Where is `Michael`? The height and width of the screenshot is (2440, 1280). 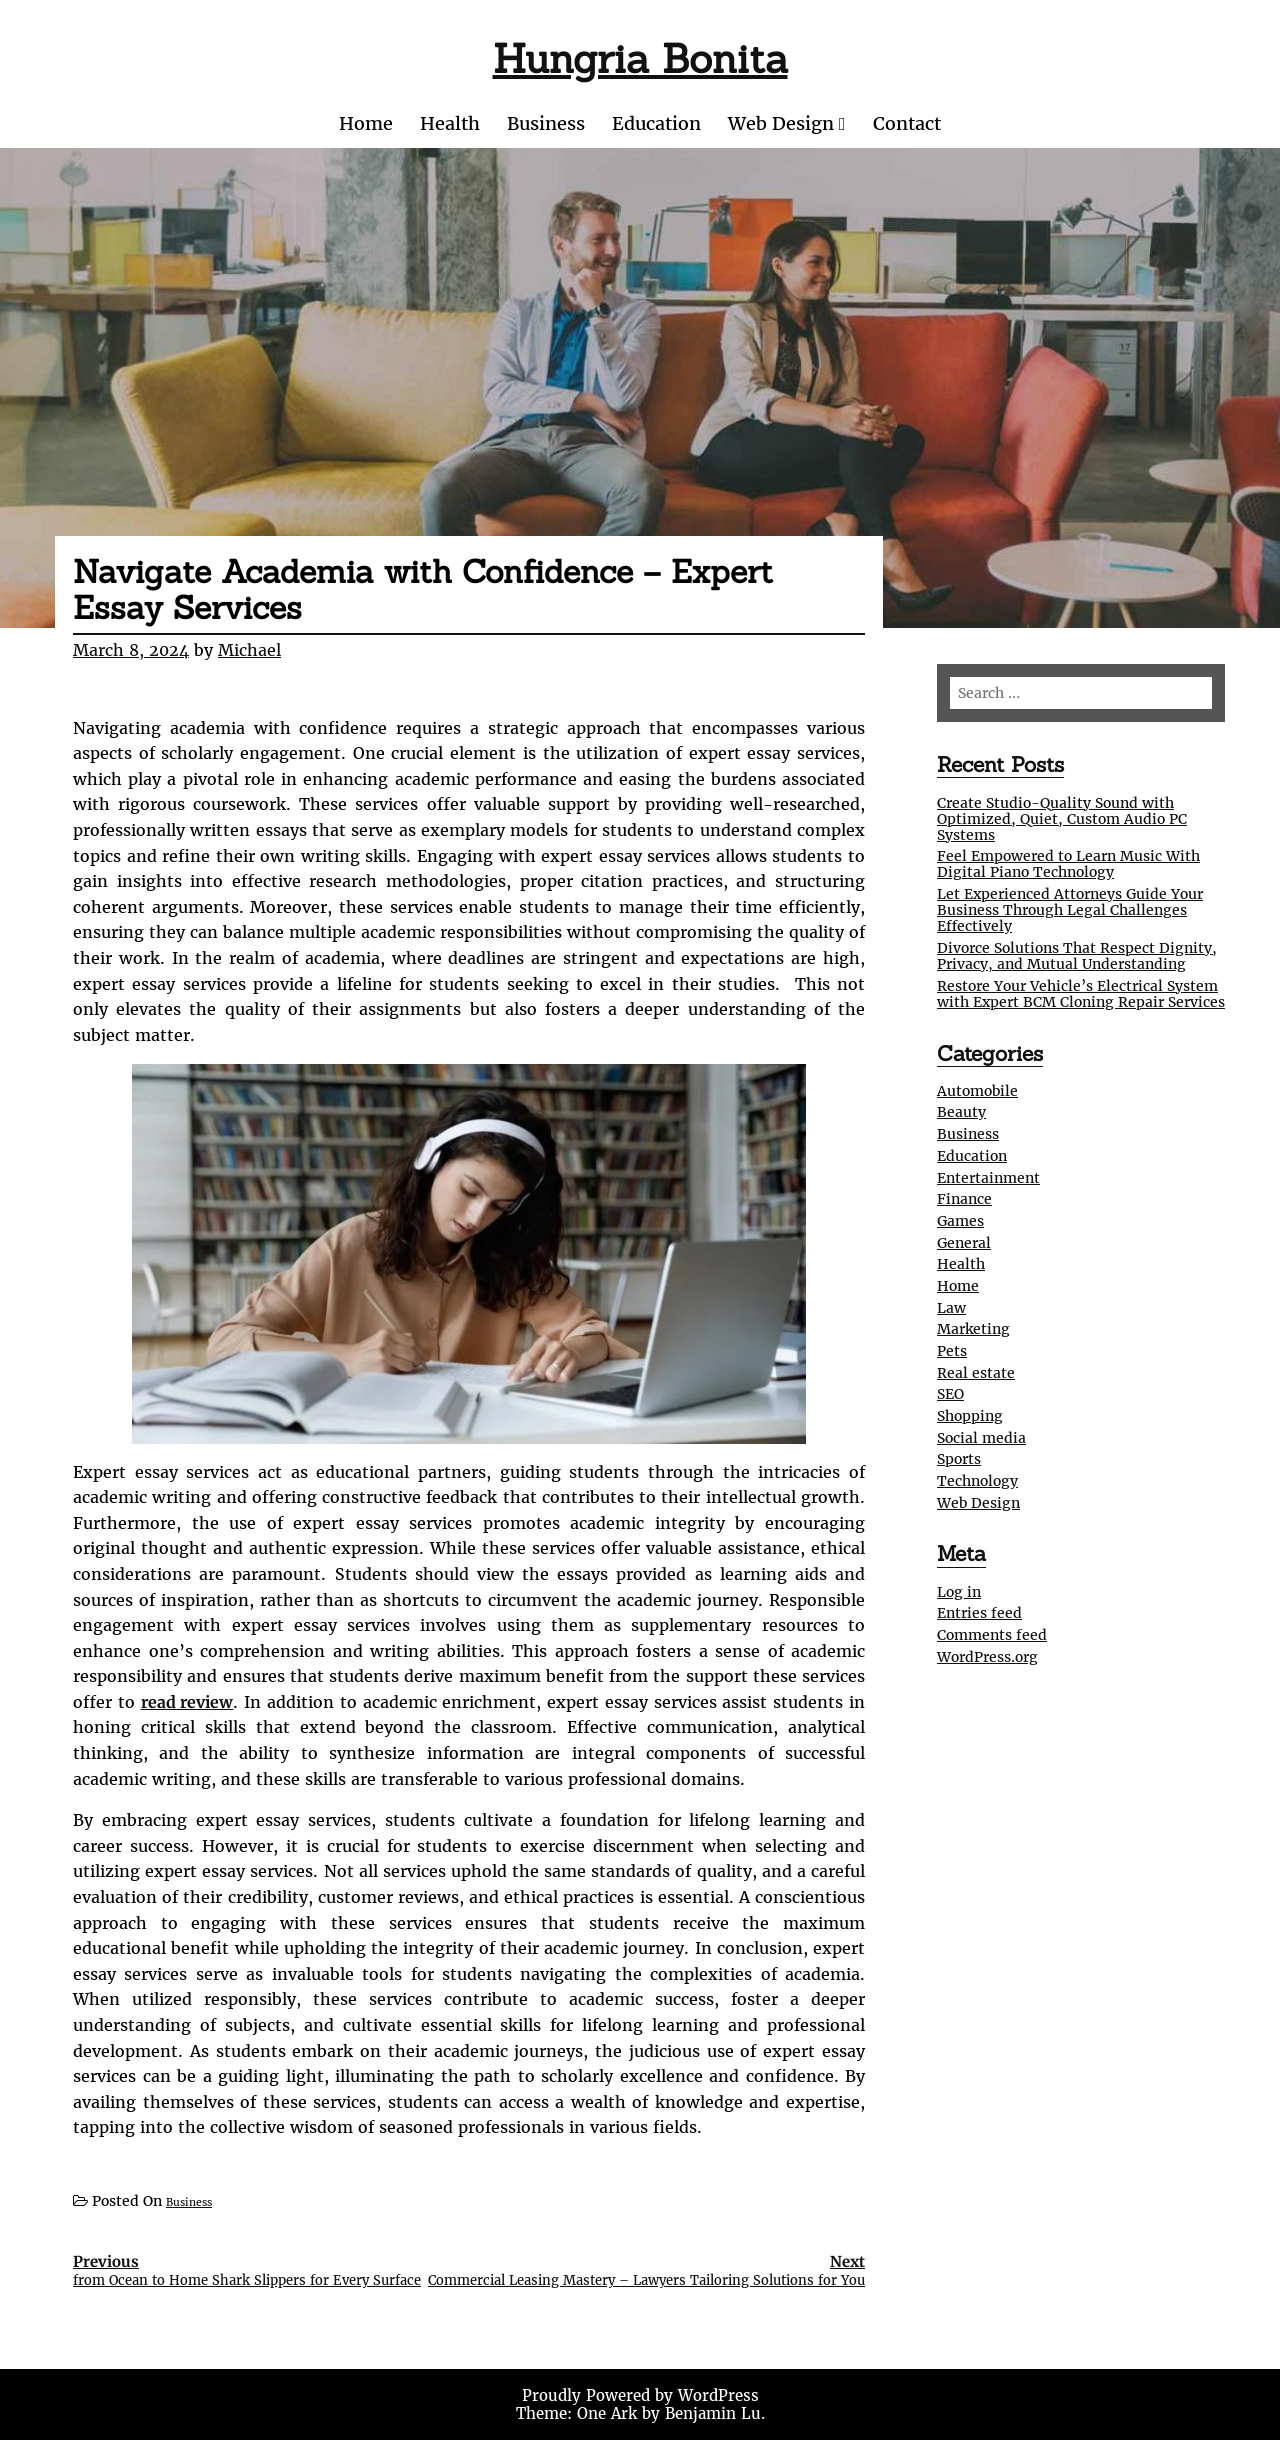
Michael is located at coordinates (249, 650).